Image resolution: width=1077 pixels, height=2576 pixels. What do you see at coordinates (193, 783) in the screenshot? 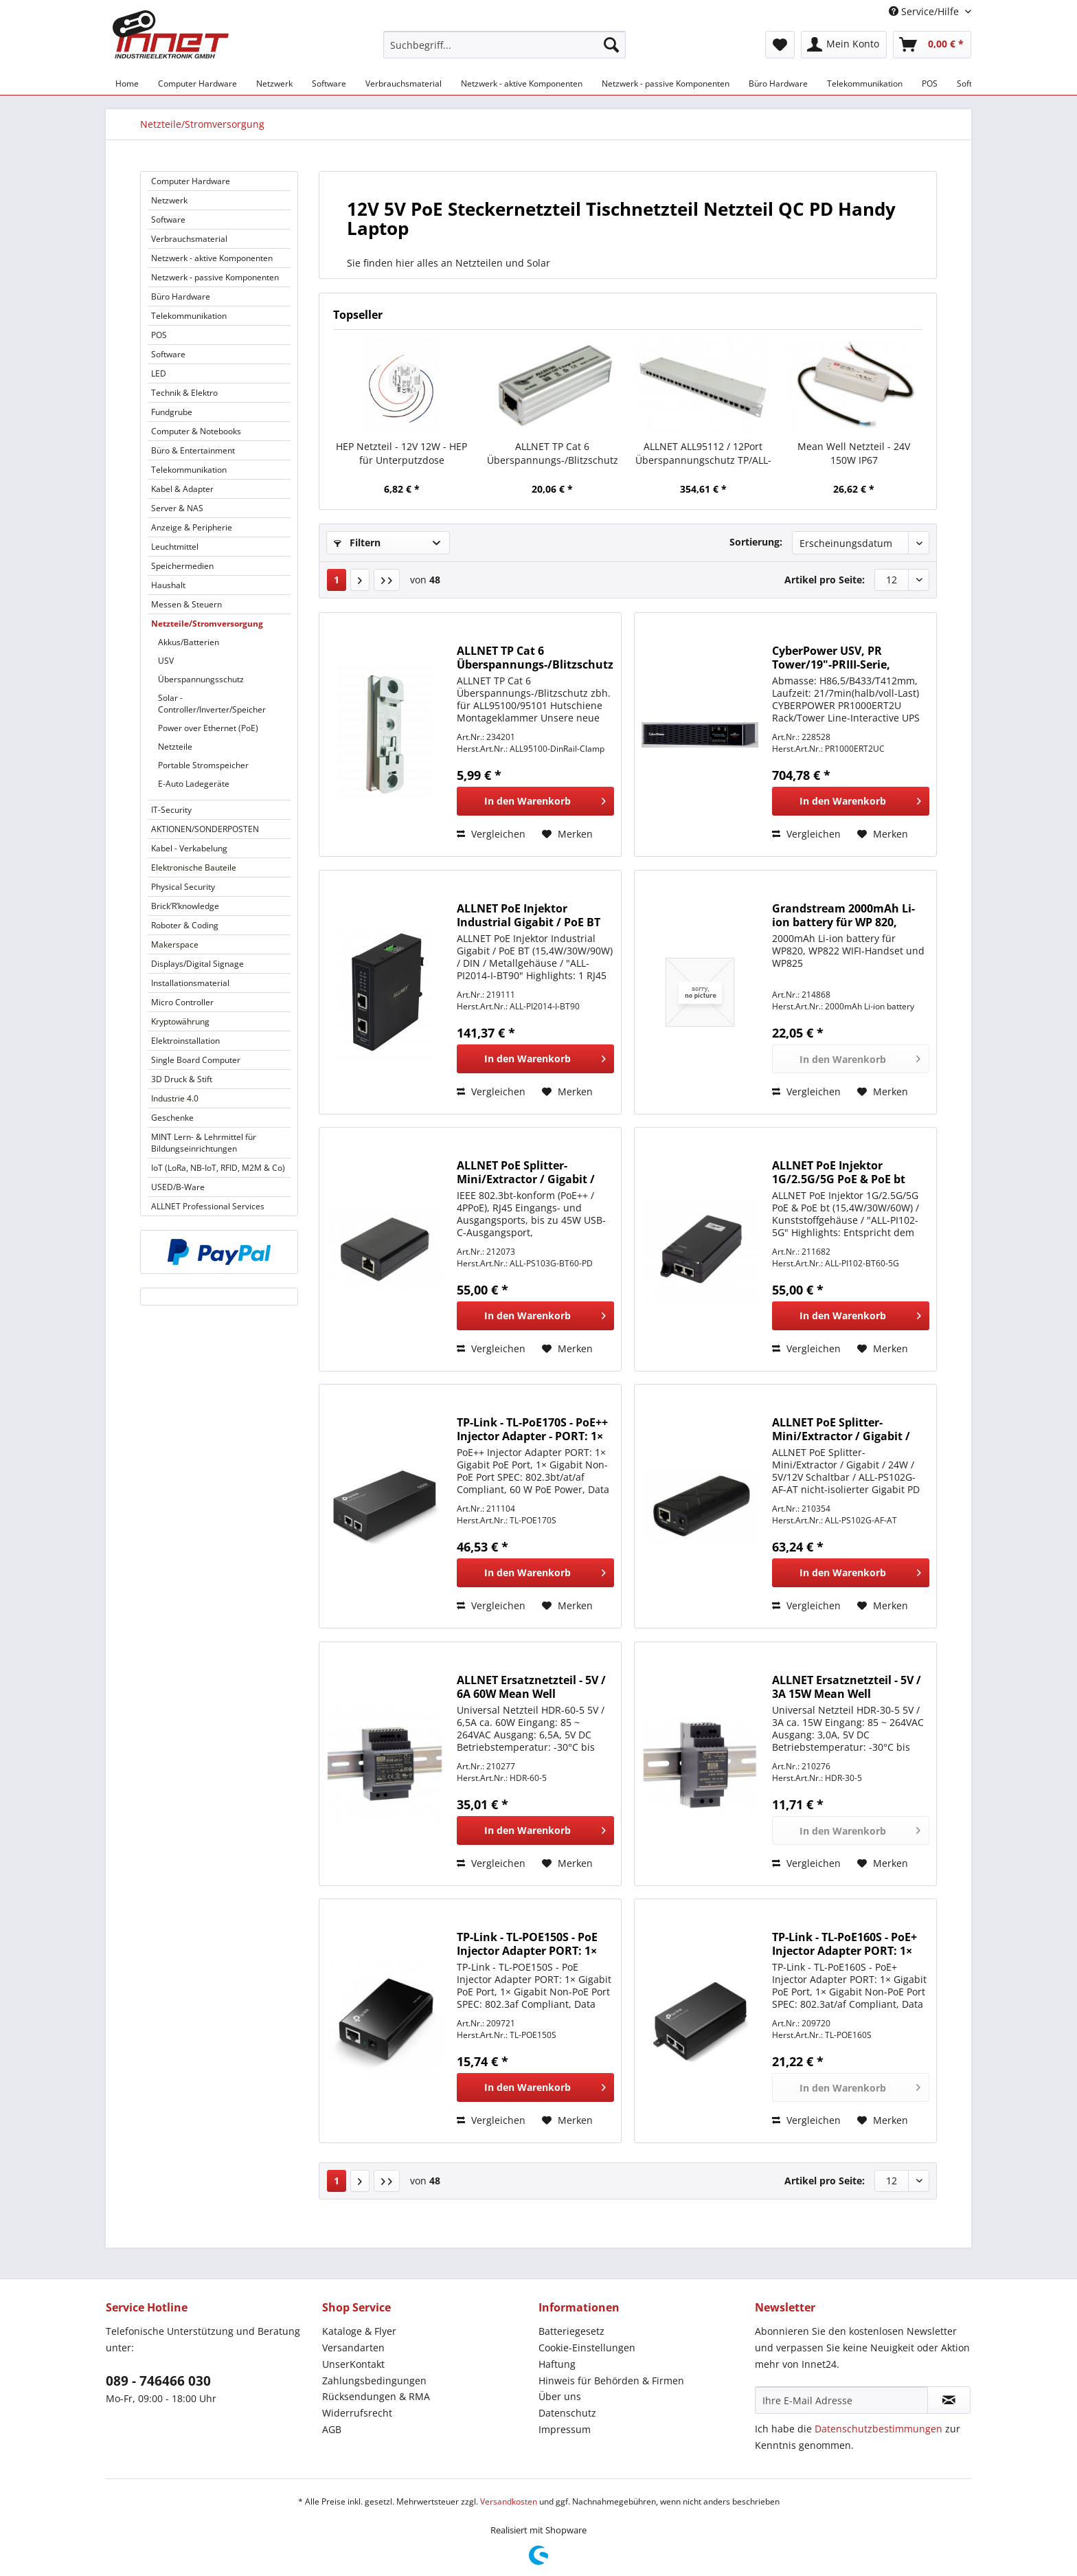
I see `E-Auto Ladegeräte` at bounding box center [193, 783].